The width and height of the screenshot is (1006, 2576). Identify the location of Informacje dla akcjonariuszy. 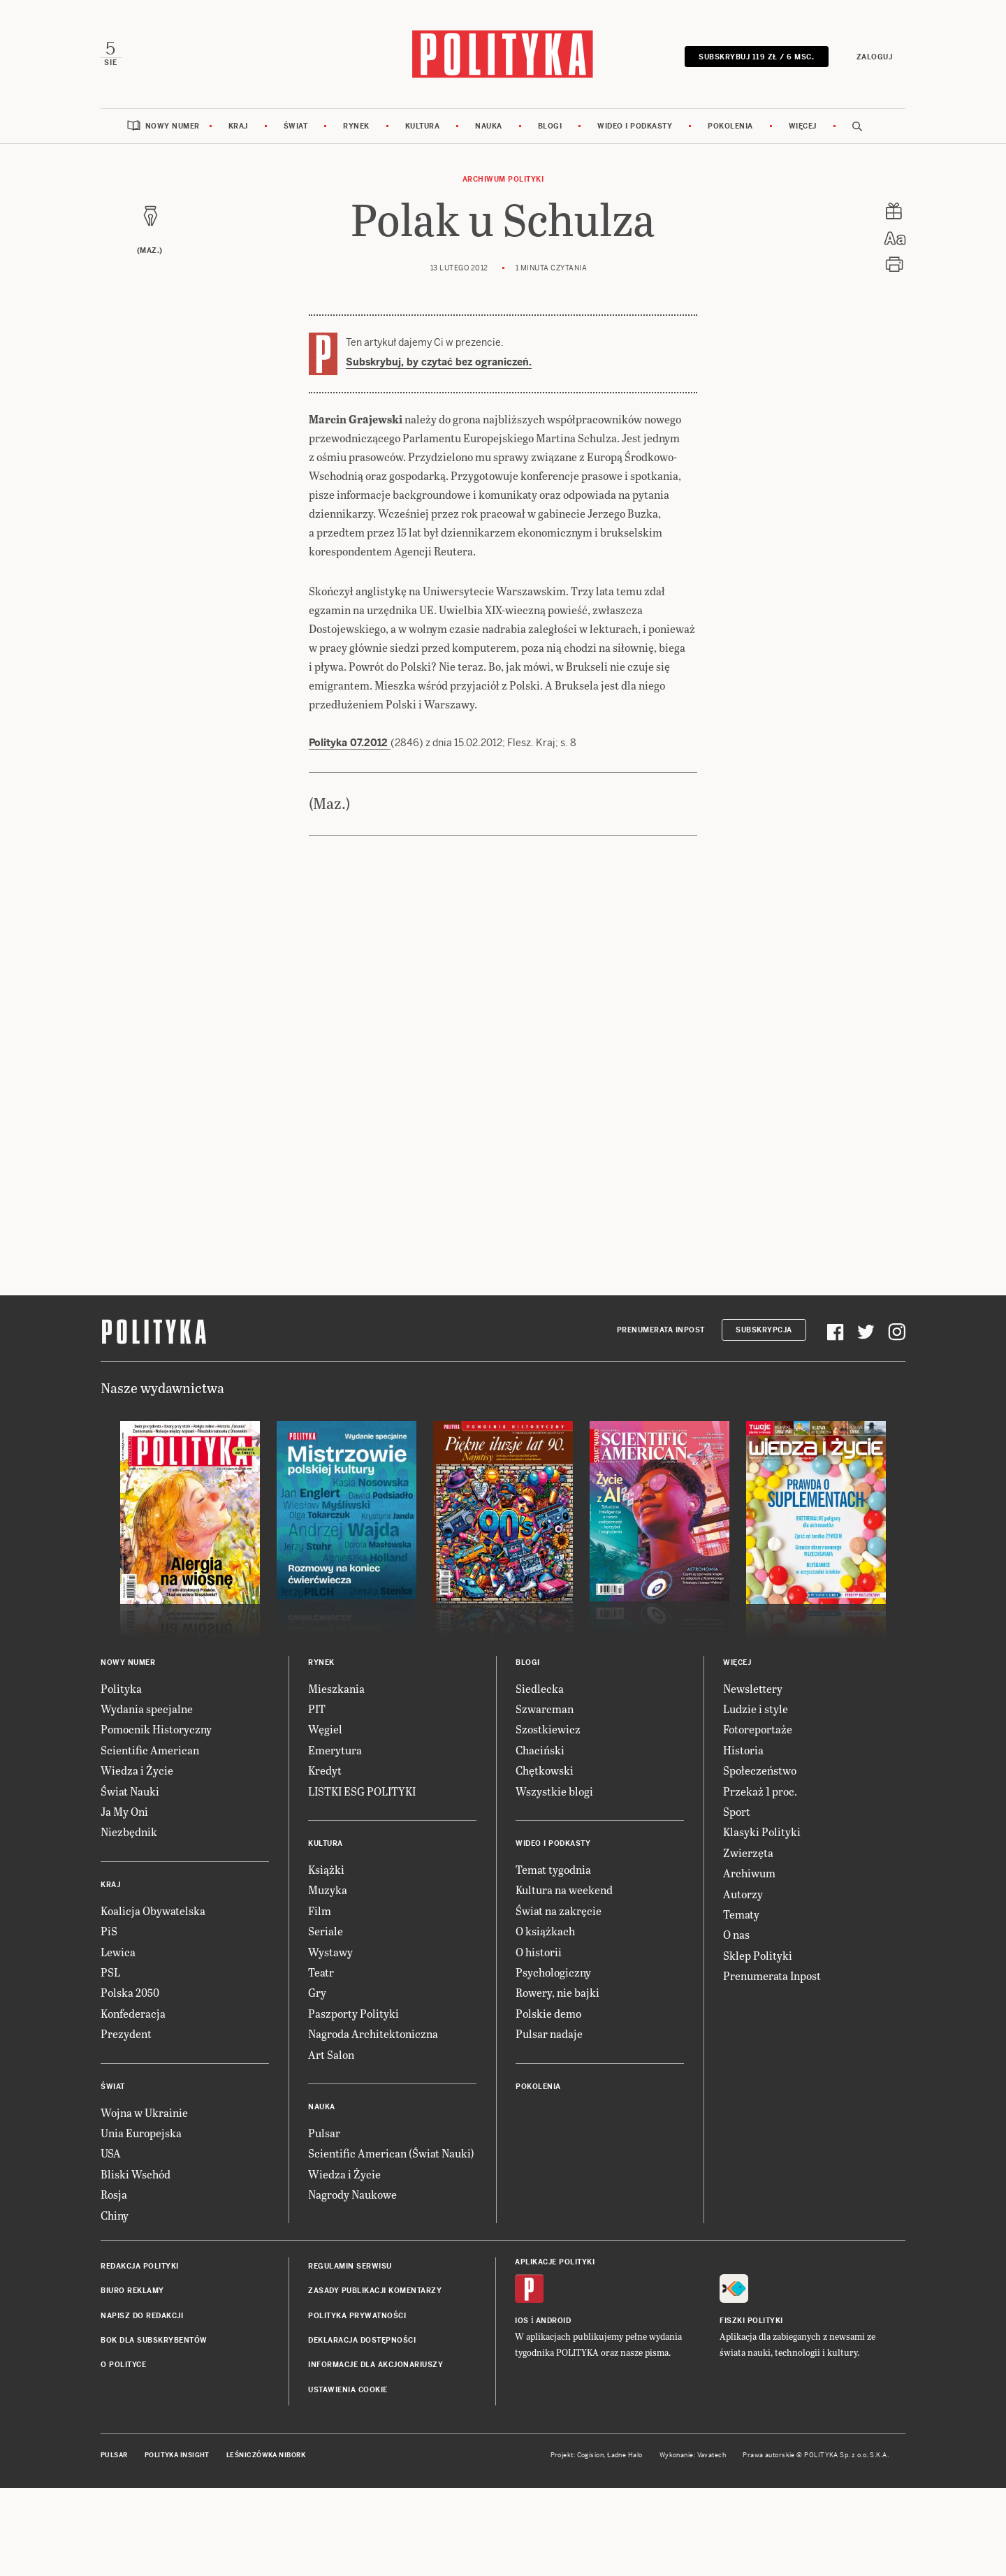
(375, 2366).